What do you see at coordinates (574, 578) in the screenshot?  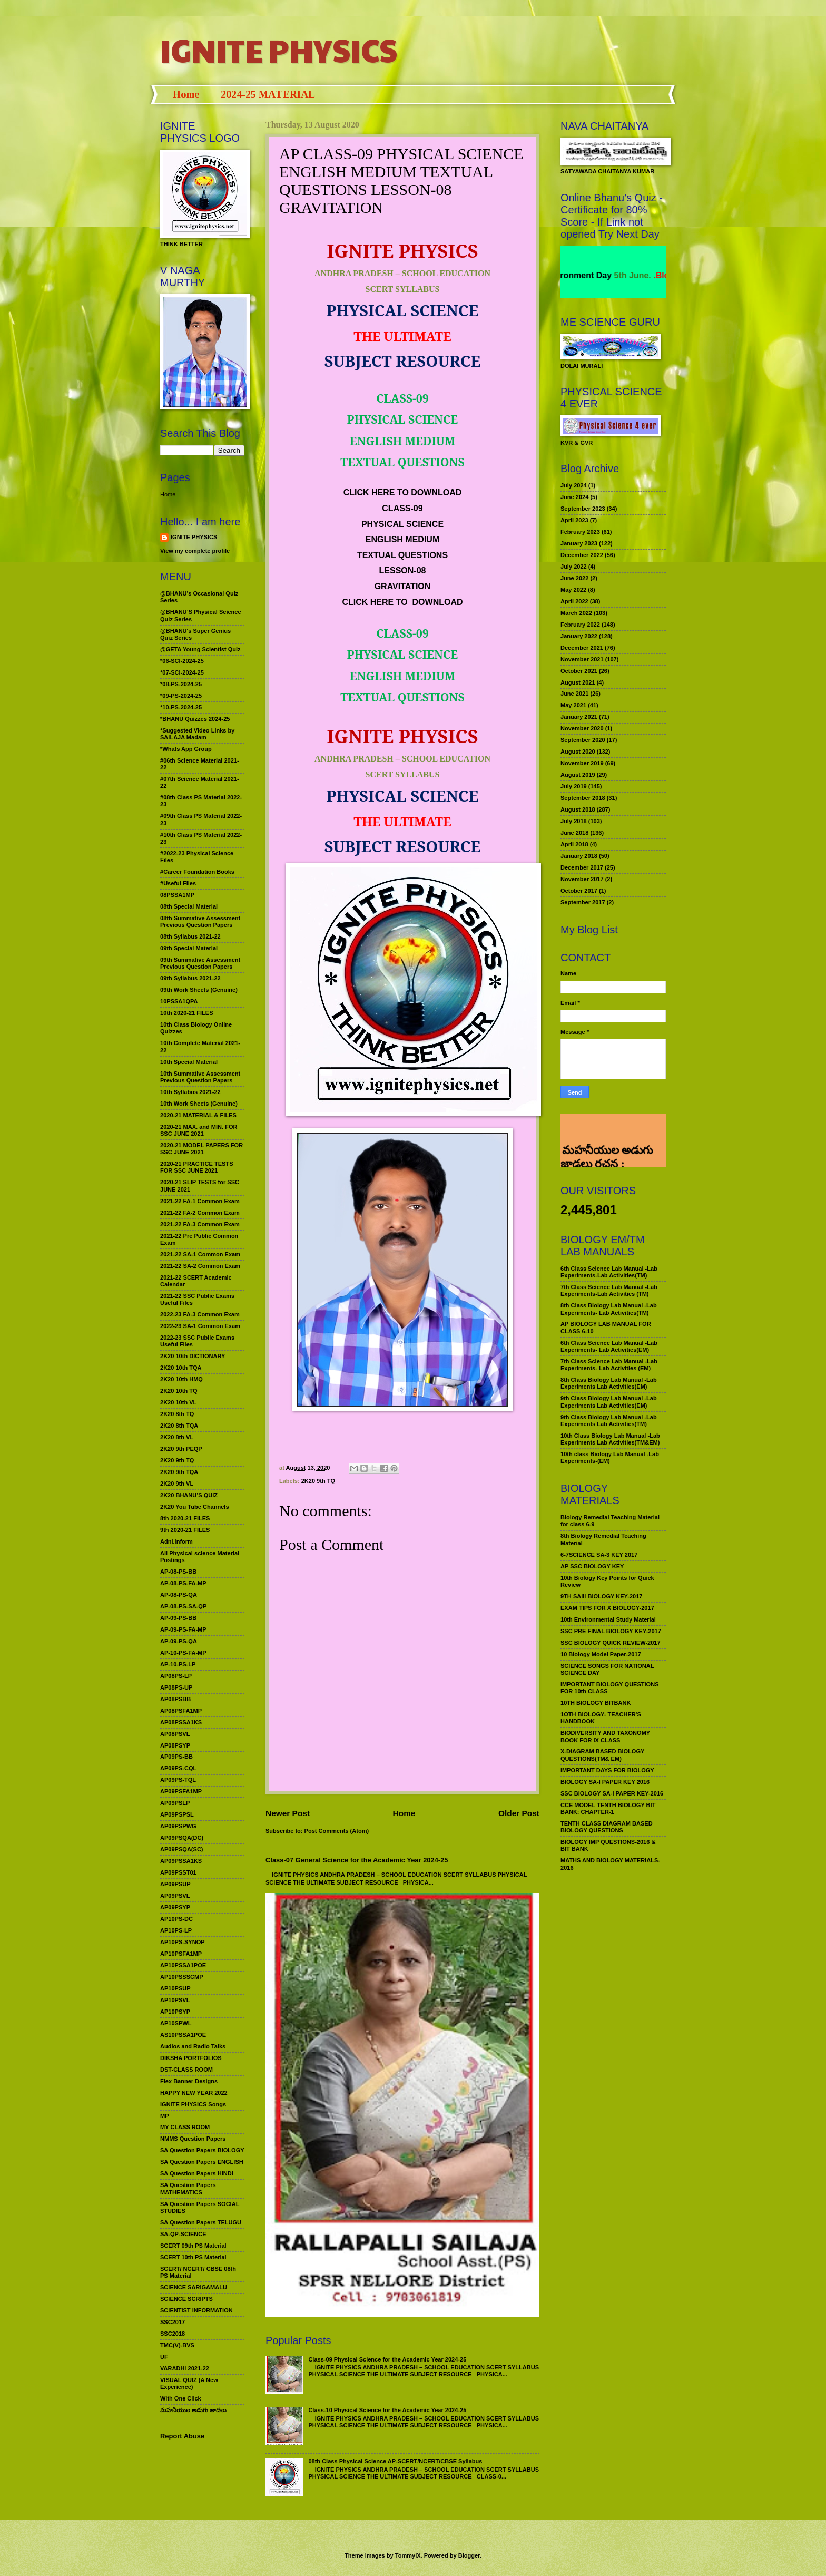 I see `June 2022` at bounding box center [574, 578].